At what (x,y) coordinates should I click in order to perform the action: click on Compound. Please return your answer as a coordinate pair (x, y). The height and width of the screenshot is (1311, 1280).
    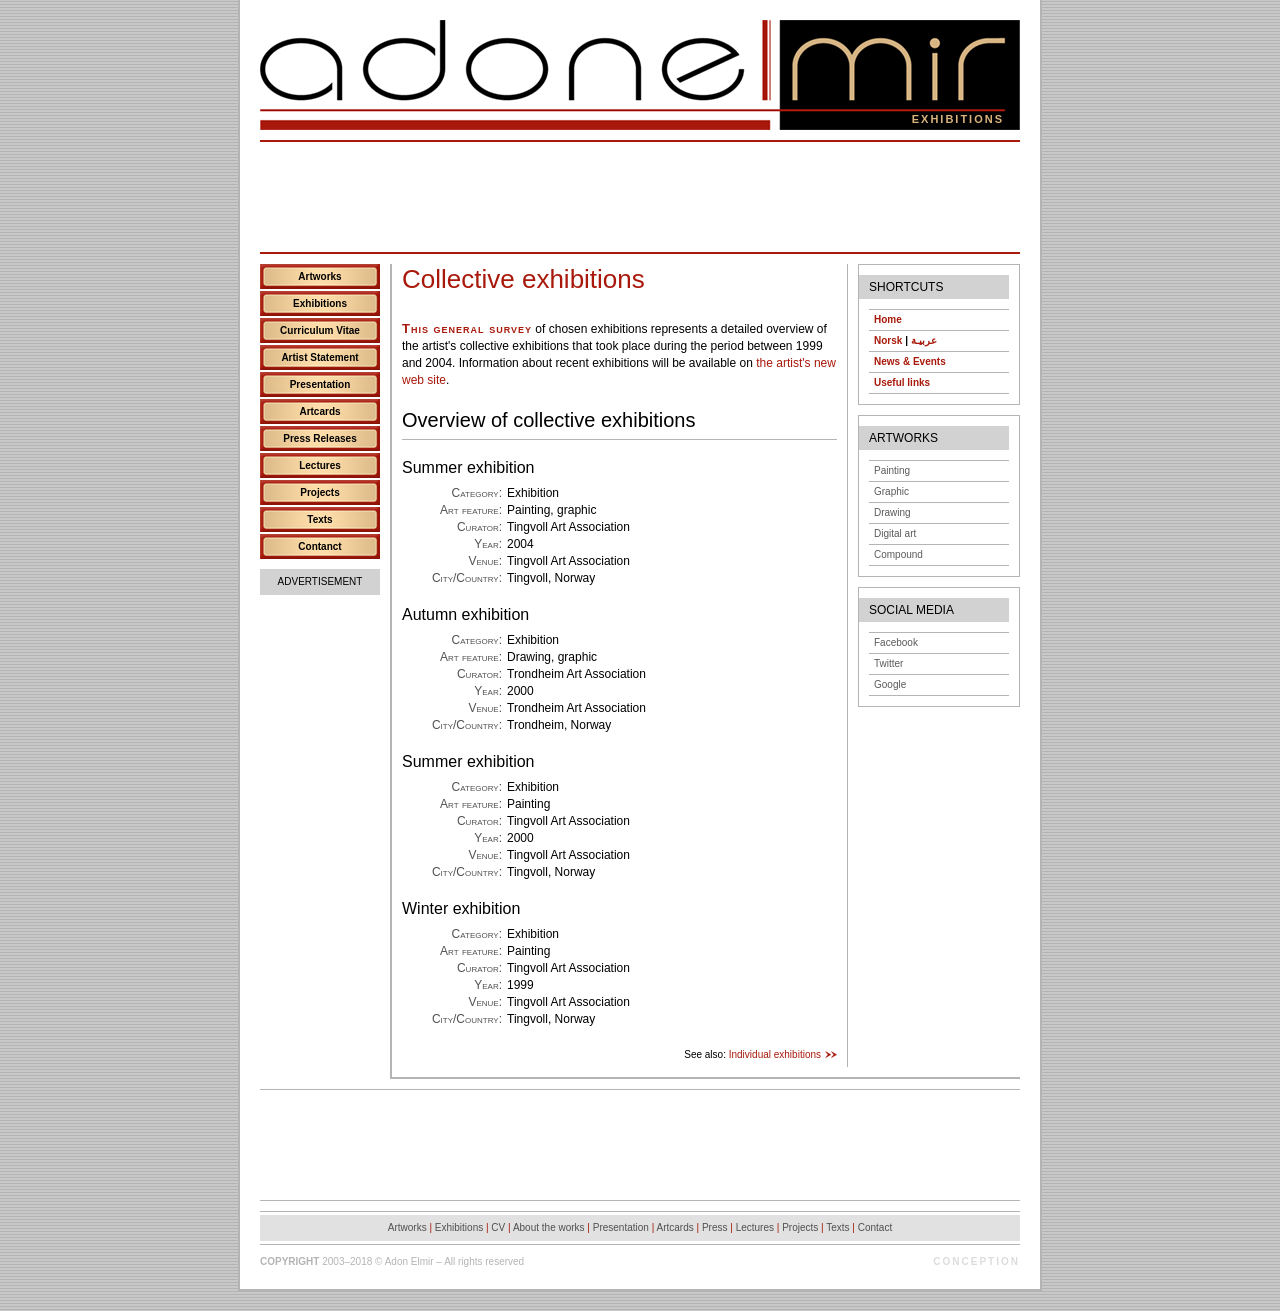
    Looking at the image, I should click on (898, 554).